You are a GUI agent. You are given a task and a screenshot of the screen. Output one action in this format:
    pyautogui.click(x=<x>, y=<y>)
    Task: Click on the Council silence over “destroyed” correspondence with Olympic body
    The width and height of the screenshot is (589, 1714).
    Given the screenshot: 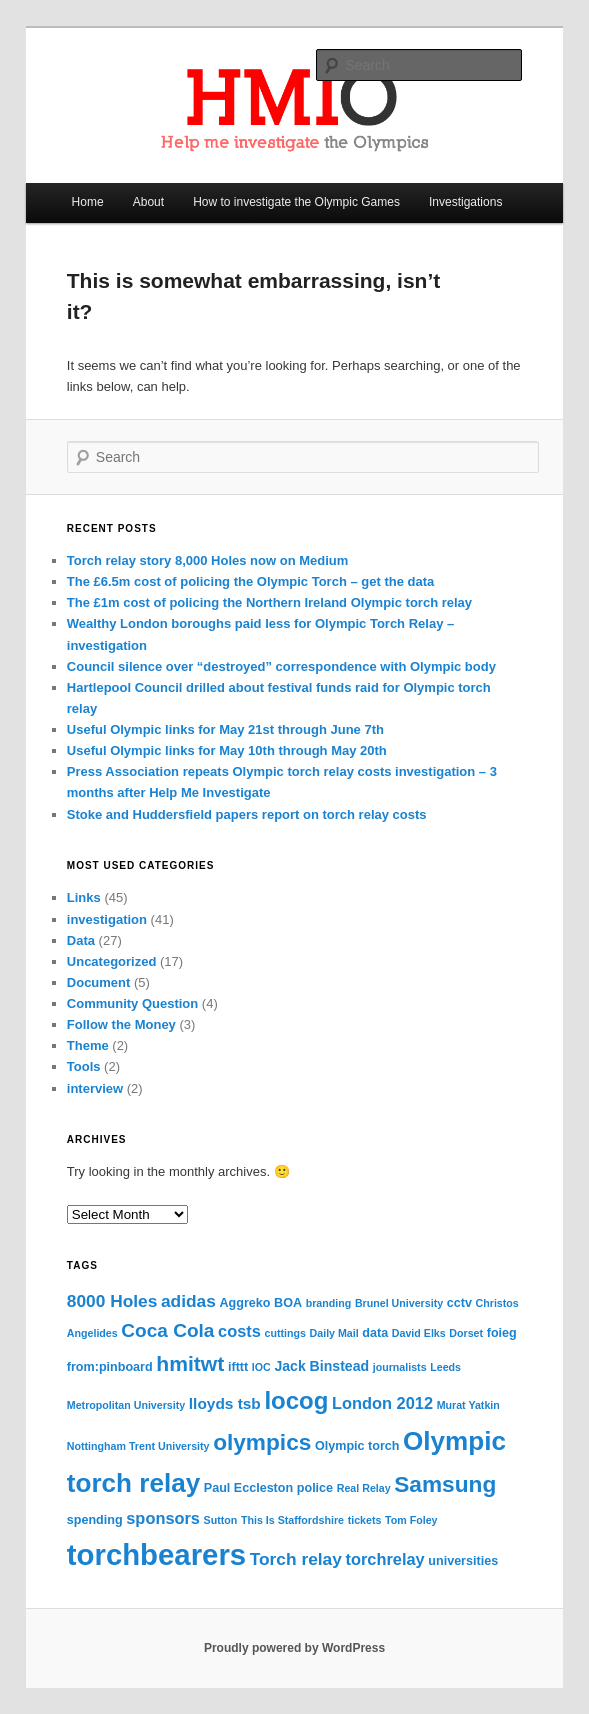 What is the action you would take?
    pyautogui.click(x=281, y=666)
    